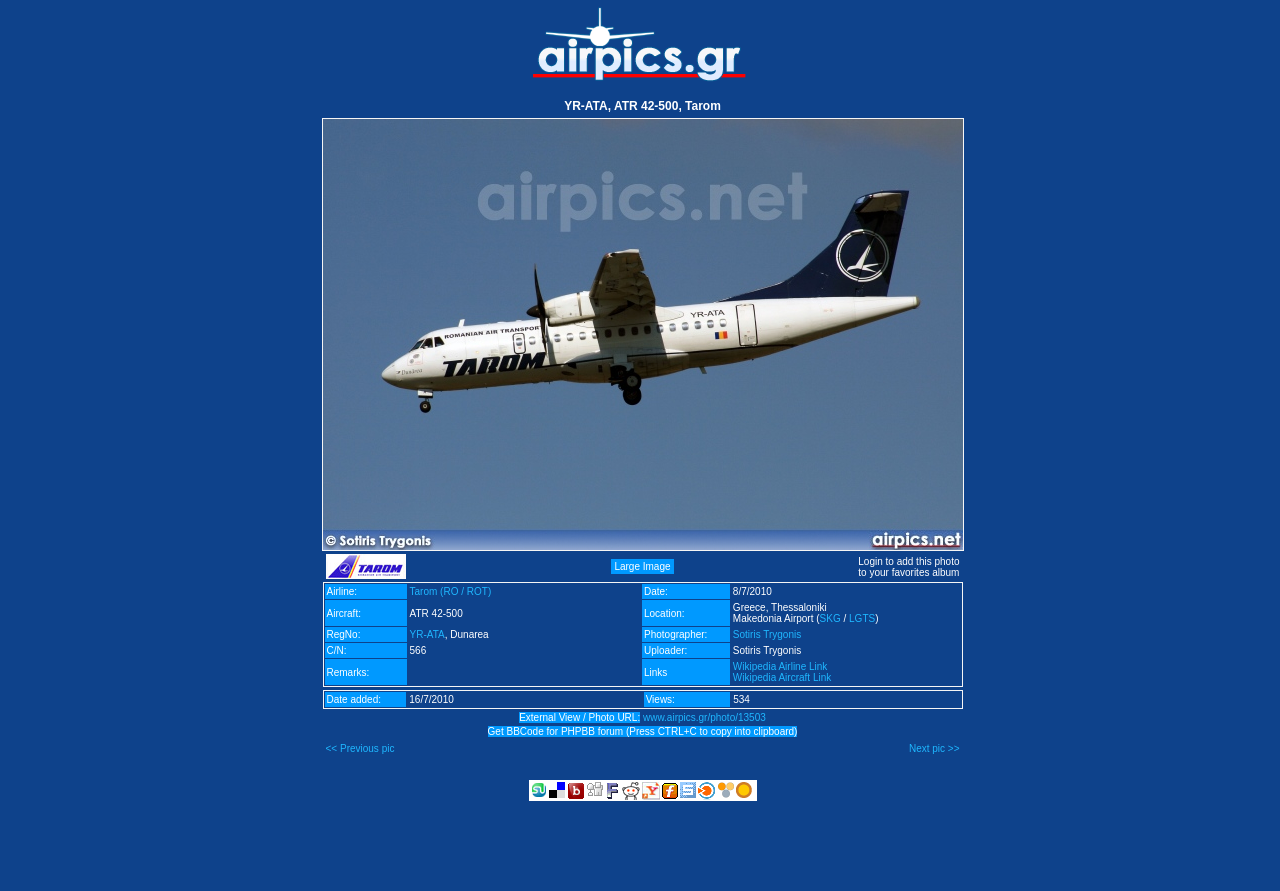 The width and height of the screenshot is (1280, 891). What do you see at coordinates (782, 677) in the screenshot?
I see `Wikipedia Aircraft Link` at bounding box center [782, 677].